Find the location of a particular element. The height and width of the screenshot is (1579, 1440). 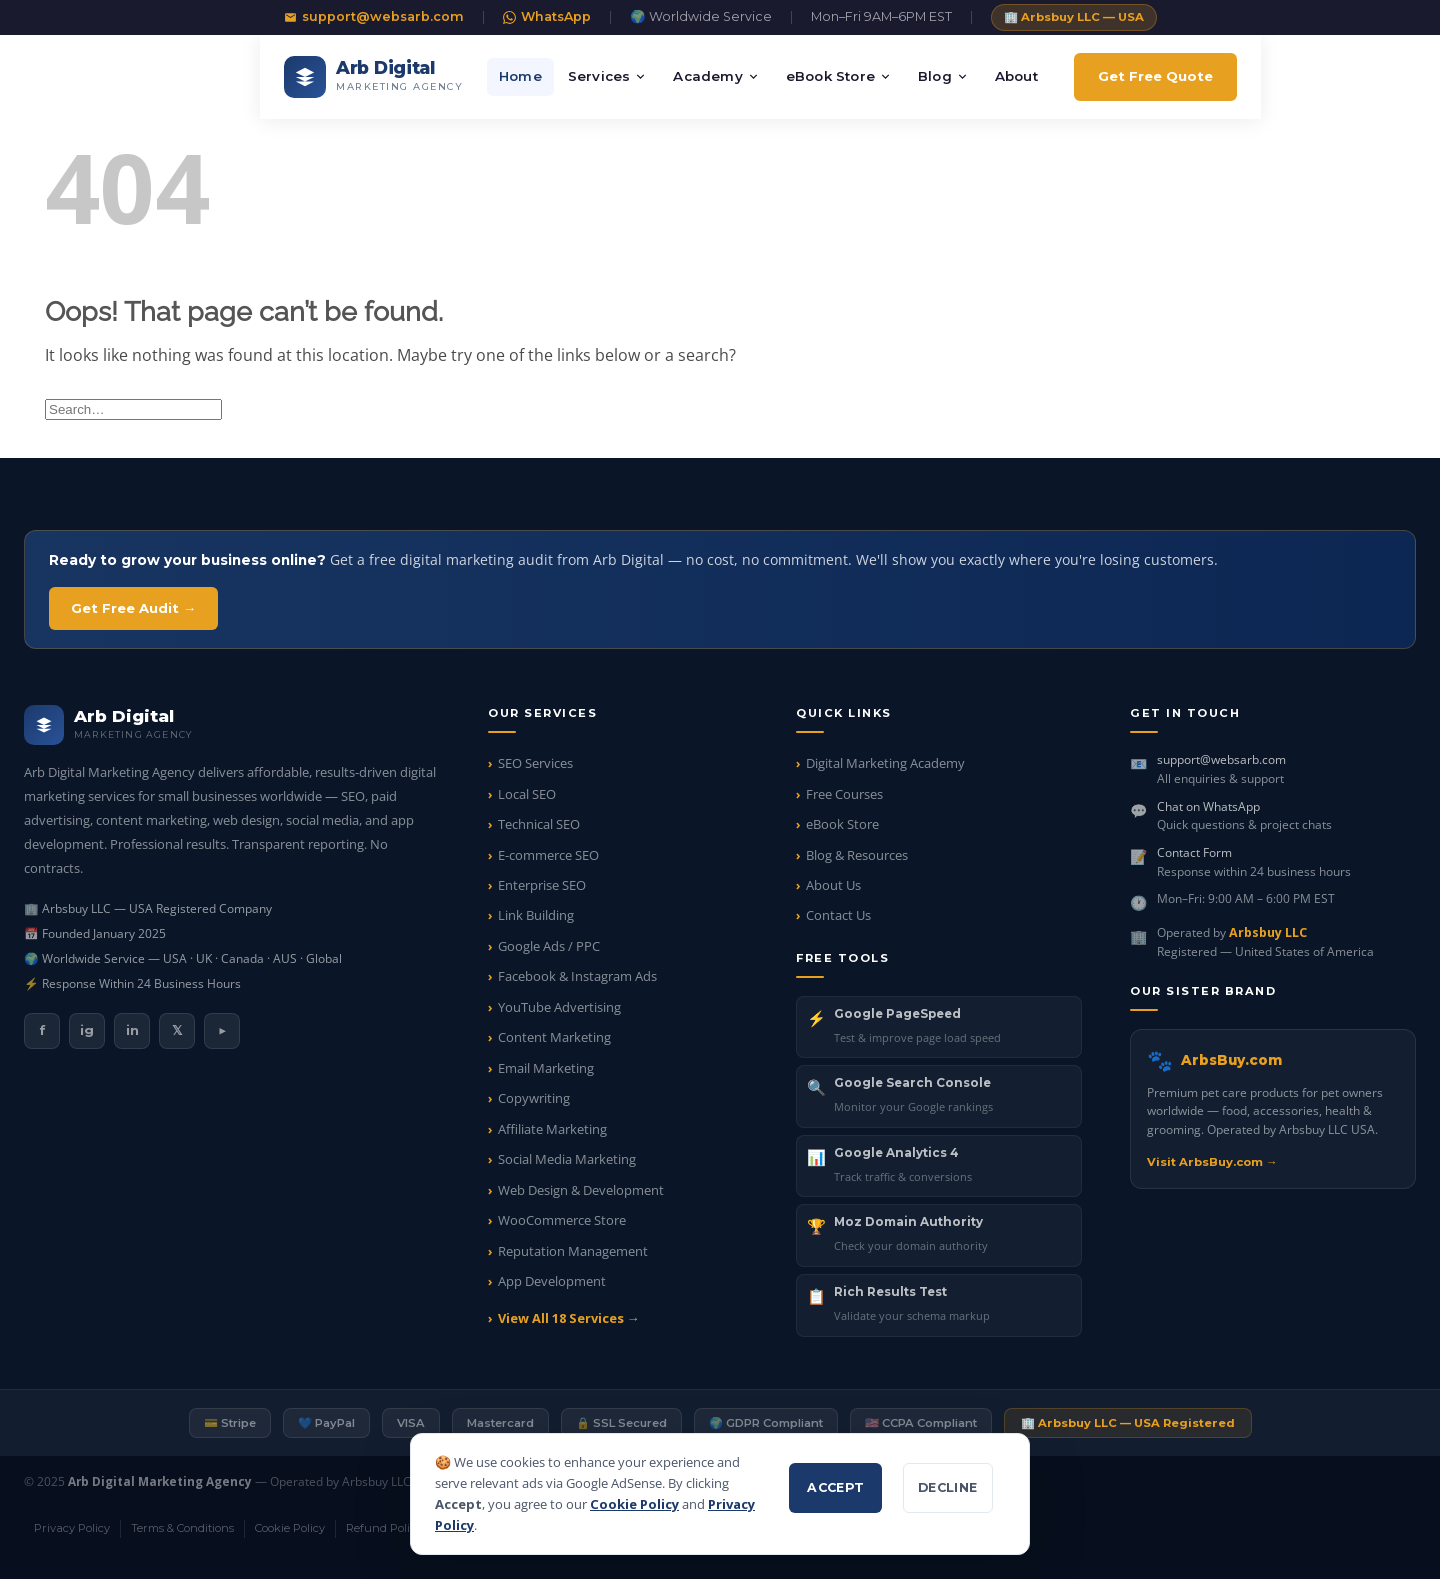

E-commerce SEO is located at coordinates (548, 855).